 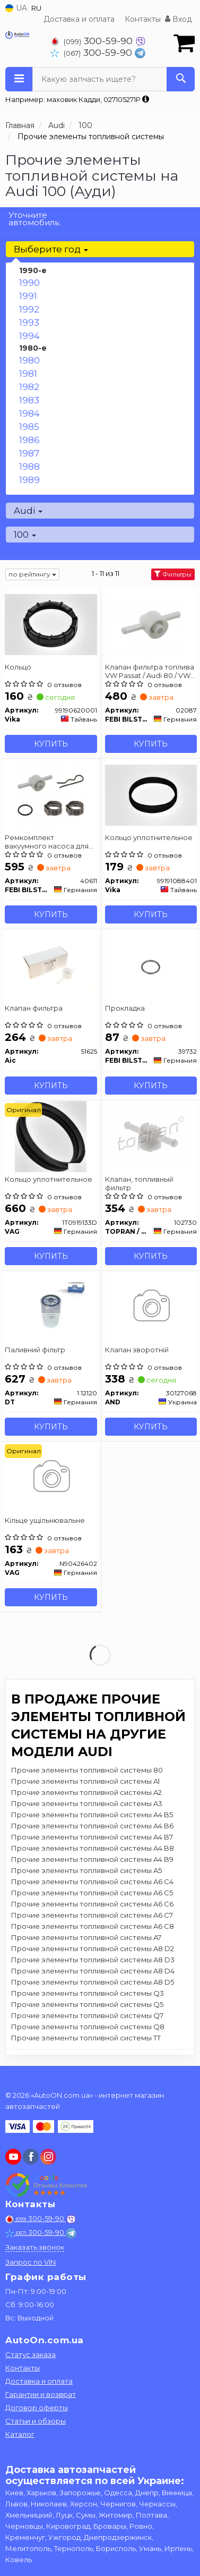 I want to click on Заказать звонок, so click(x=34, y=2247).